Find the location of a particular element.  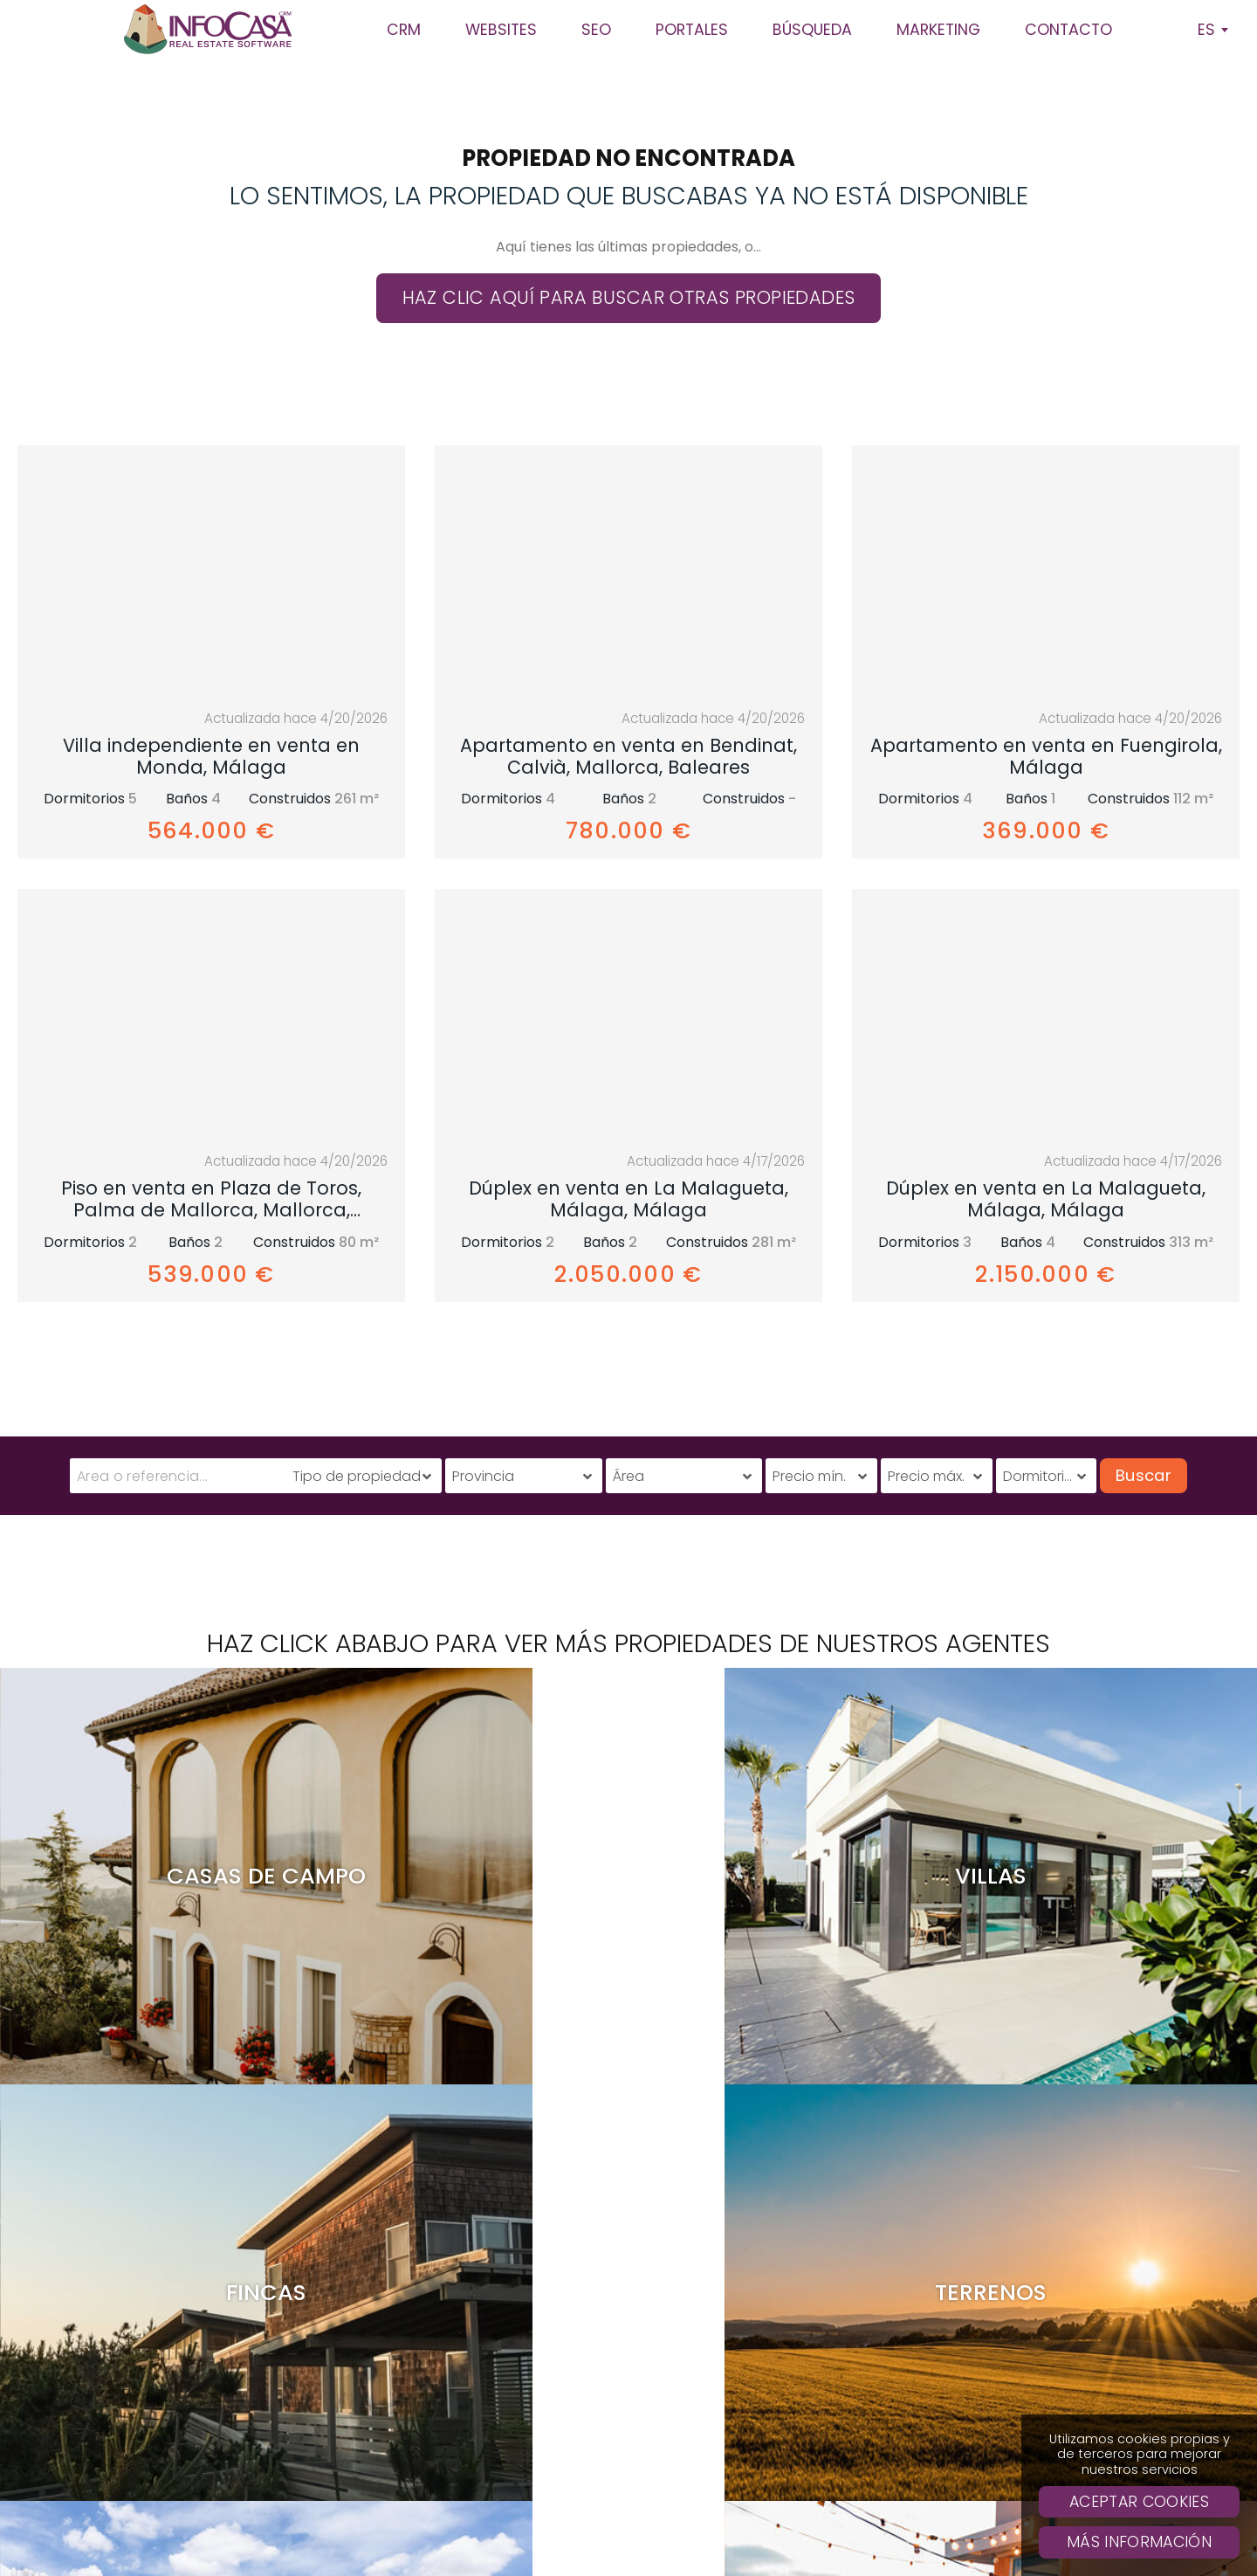

Clientes is located at coordinates (779, 2340).